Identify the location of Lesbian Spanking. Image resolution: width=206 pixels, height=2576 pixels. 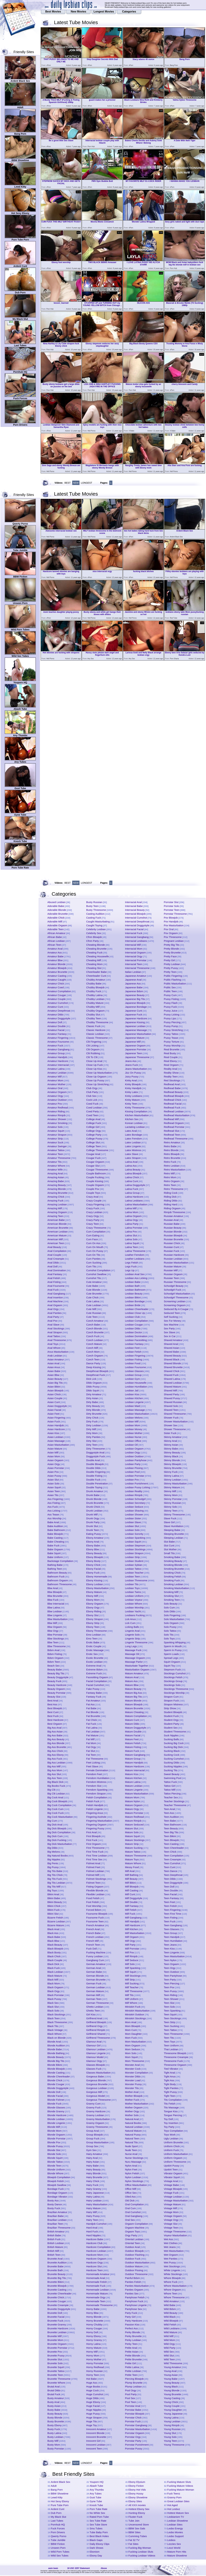
(135, 1537).